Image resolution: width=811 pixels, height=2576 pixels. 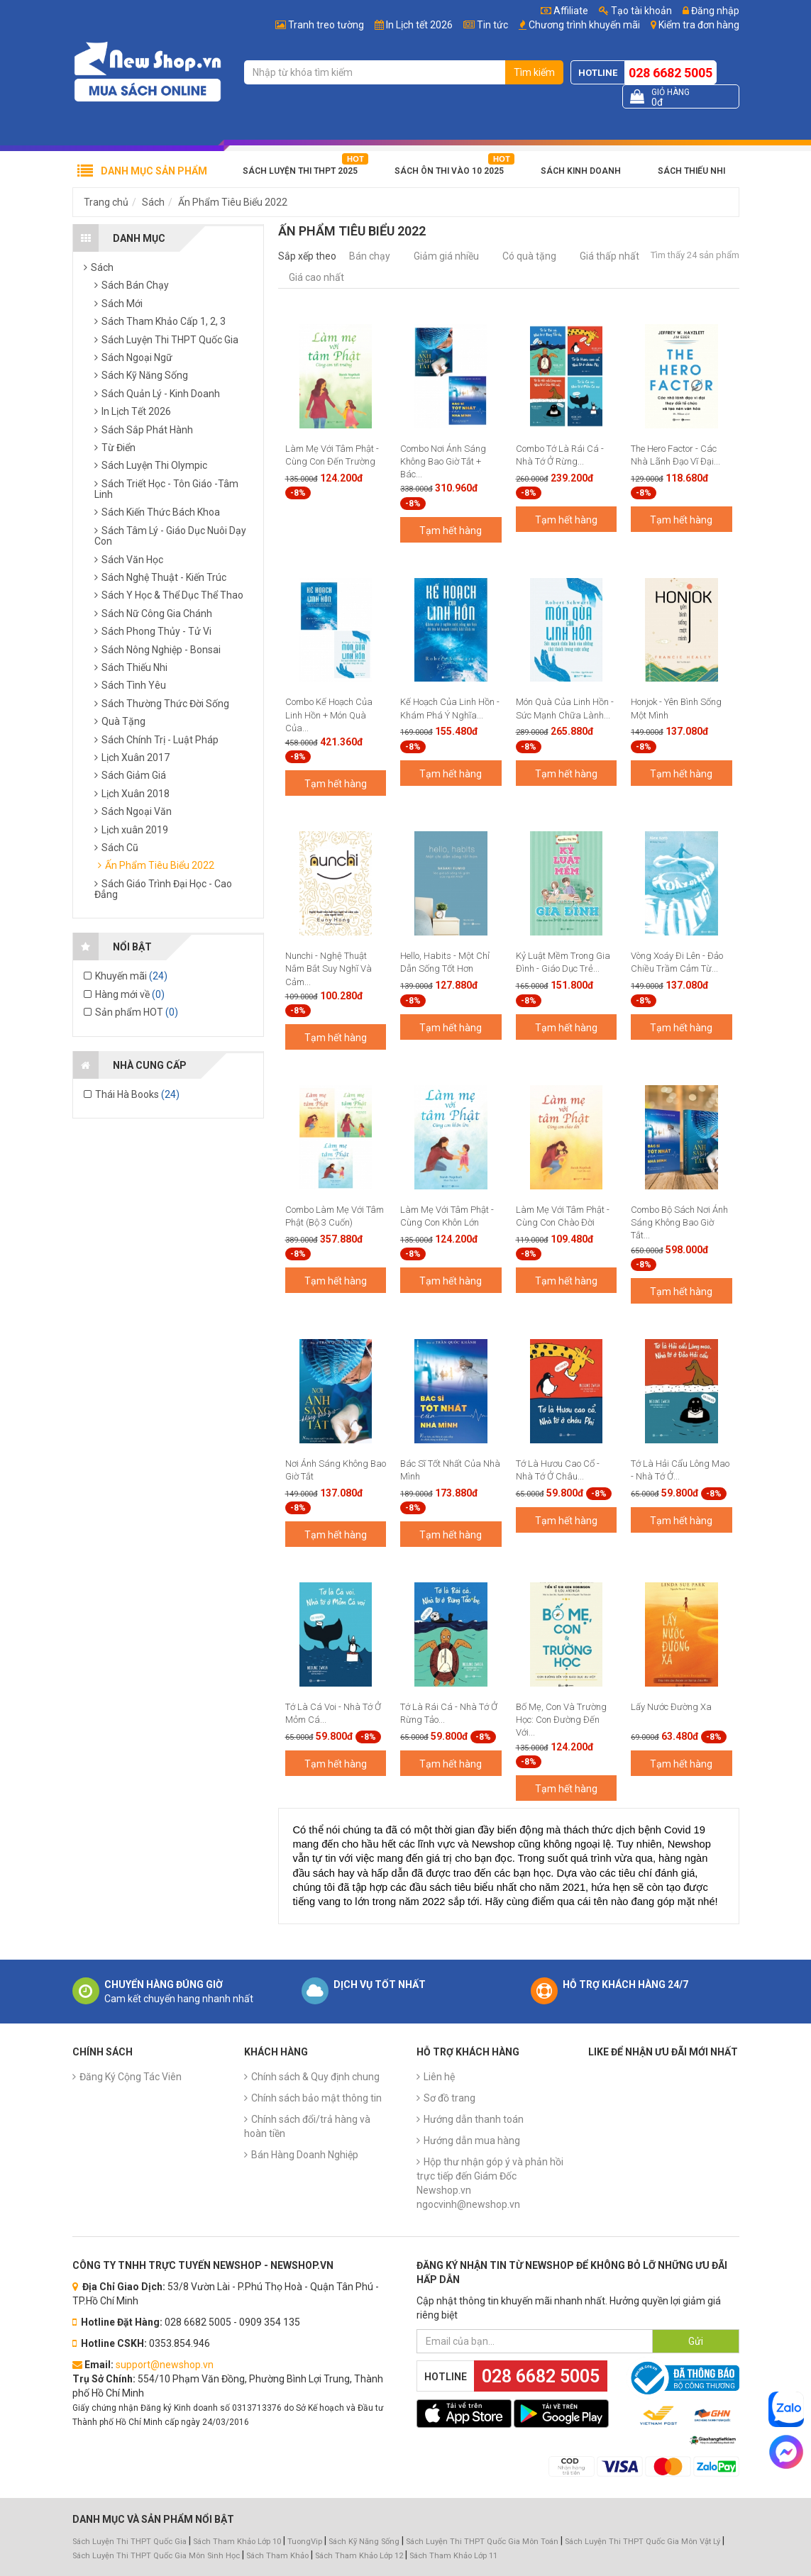 What do you see at coordinates (439, 2076) in the screenshot?
I see `Liên hệ` at bounding box center [439, 2076].